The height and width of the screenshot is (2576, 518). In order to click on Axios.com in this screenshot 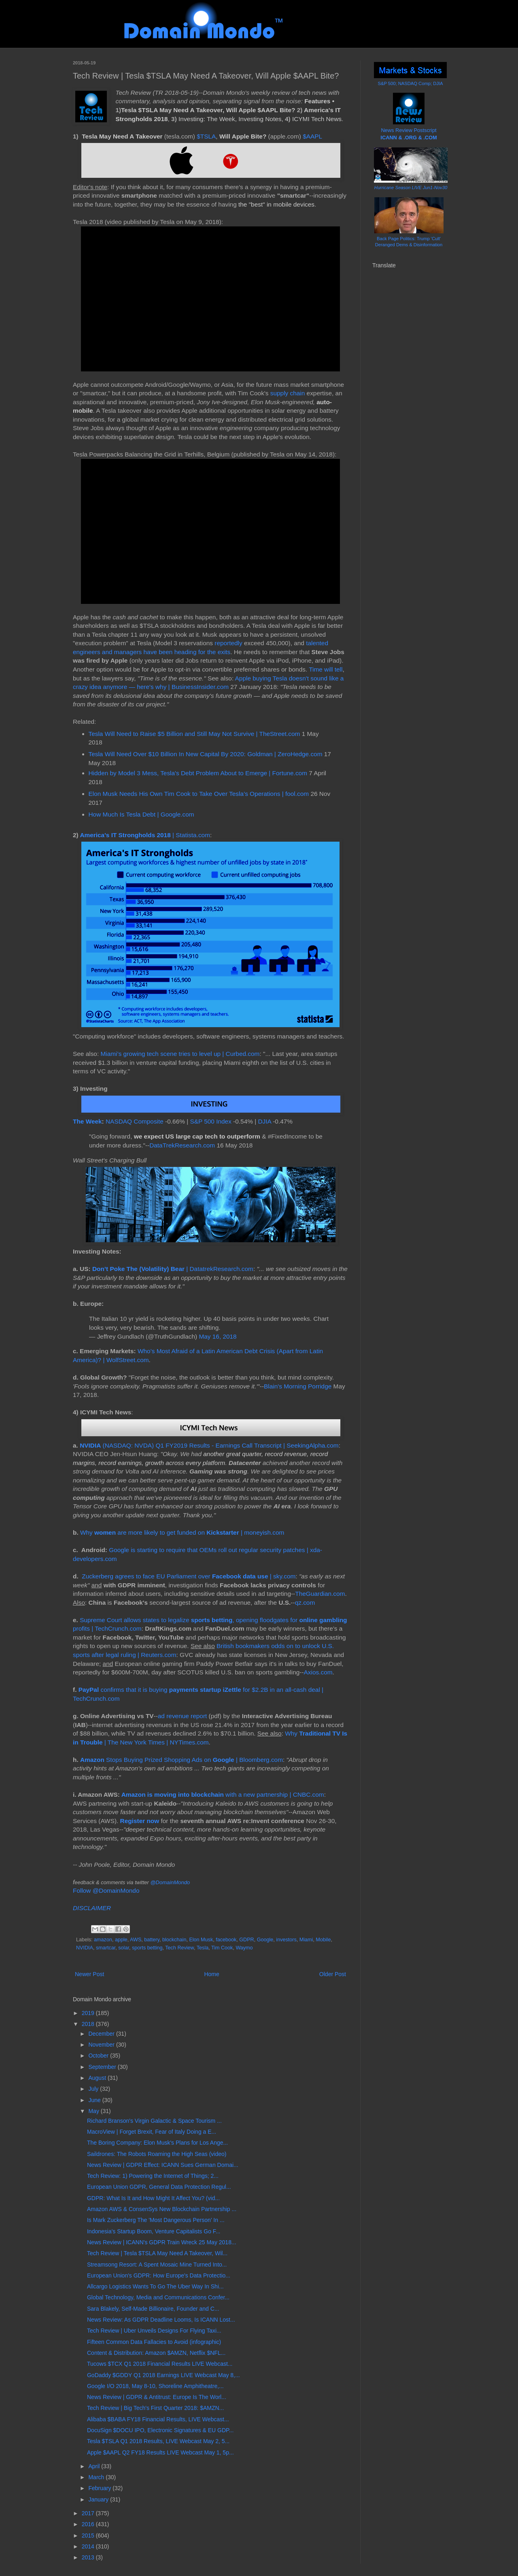, I will do `click(318, 1672)`.